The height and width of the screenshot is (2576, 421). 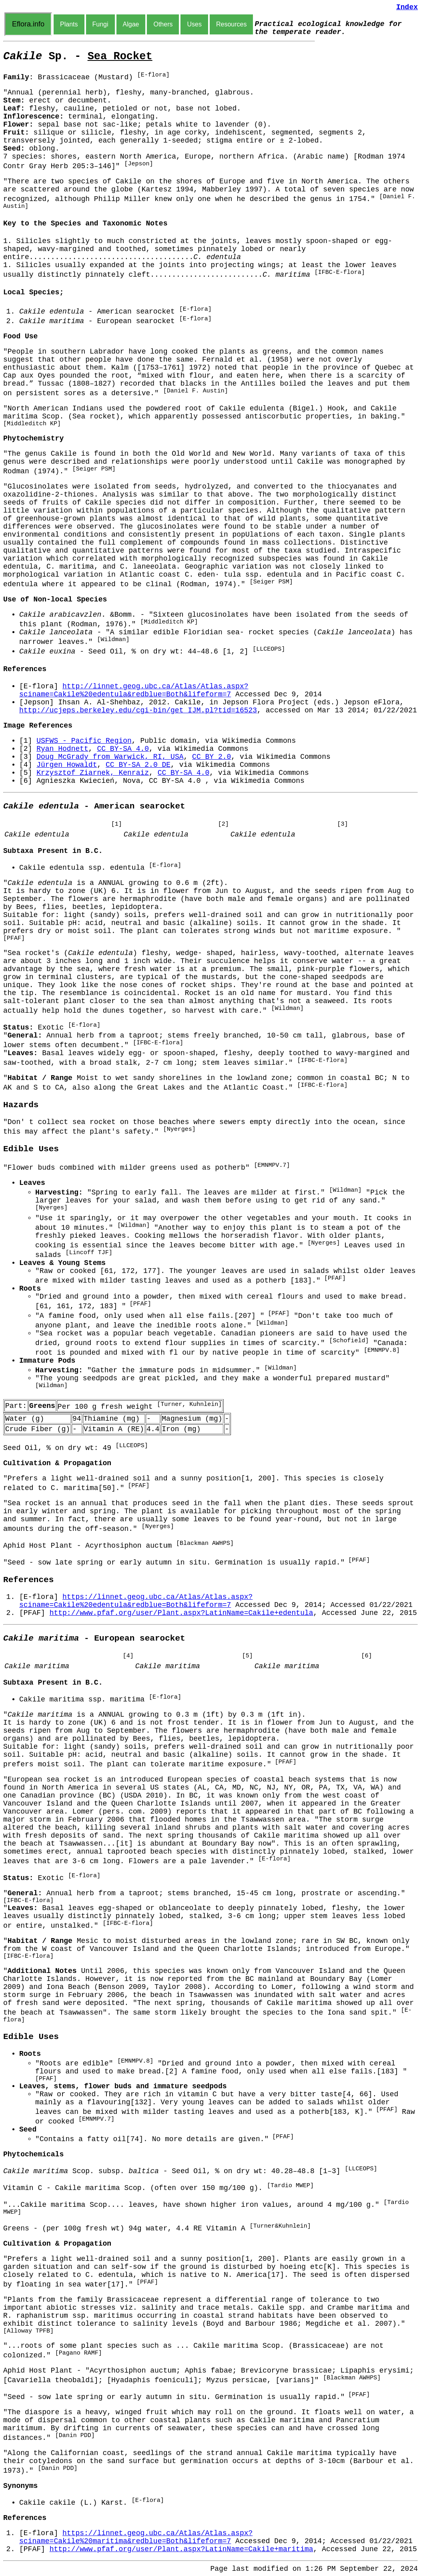 What do you see at coordinates (162, 24) in the screenshot?
I see `Others` at bounding box center [162, 24].